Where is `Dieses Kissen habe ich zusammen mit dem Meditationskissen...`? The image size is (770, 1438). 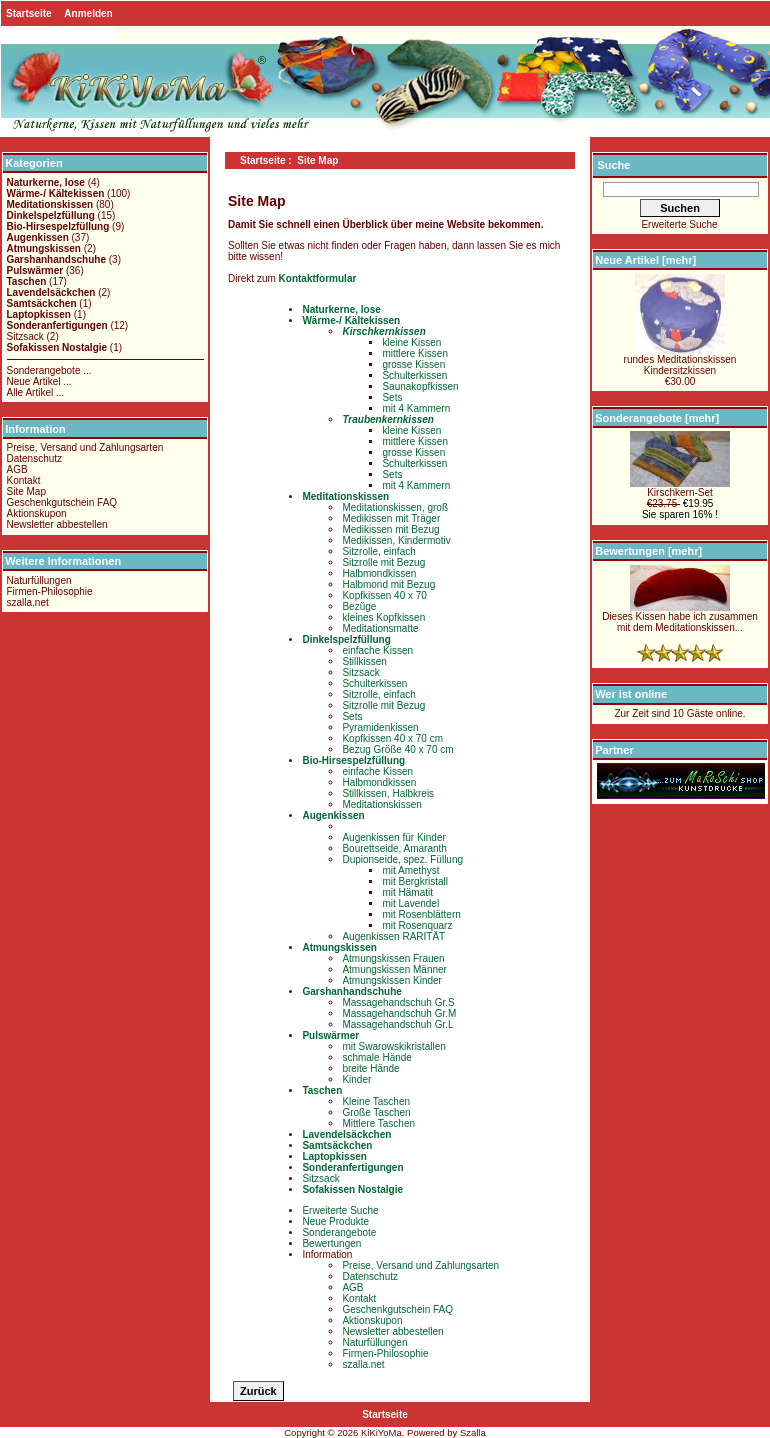
Dieses Kissen habe ich zusammen mit dem Meditationskissen... is located at coordinates (680, 617).